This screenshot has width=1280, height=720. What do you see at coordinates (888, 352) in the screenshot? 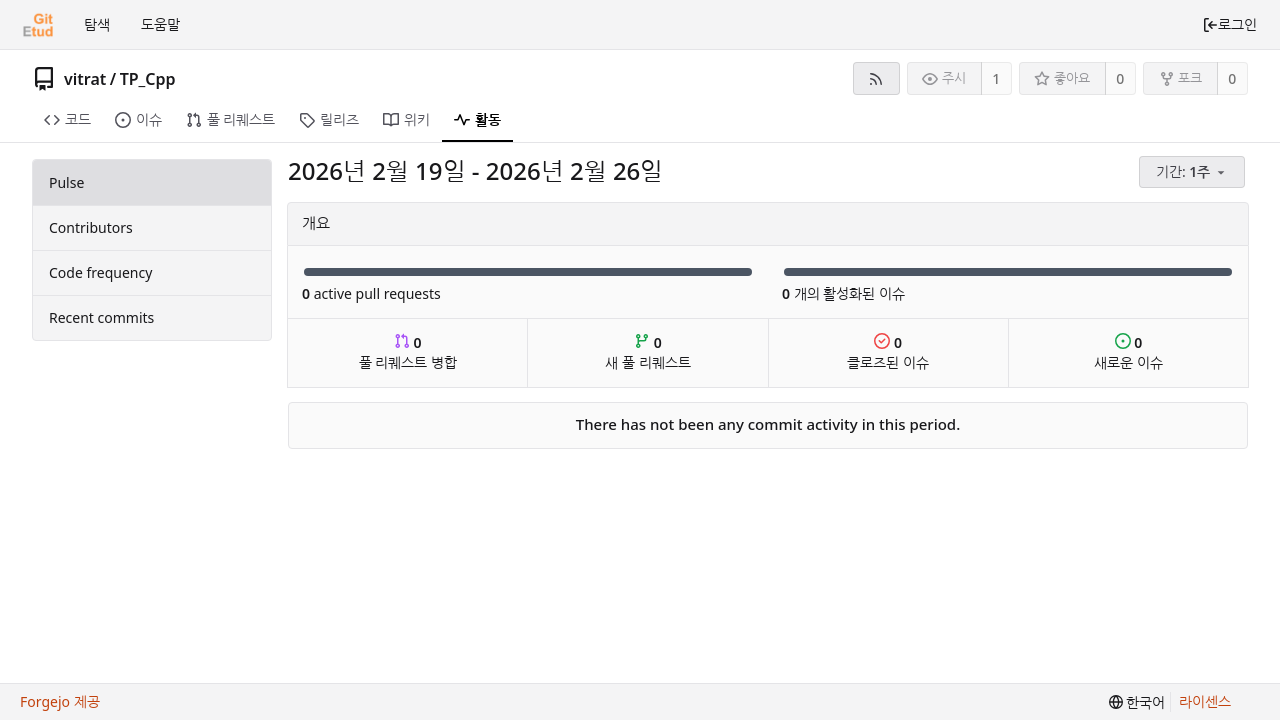
I see `클로즈된 이슈` at bounding box center [888, 352].